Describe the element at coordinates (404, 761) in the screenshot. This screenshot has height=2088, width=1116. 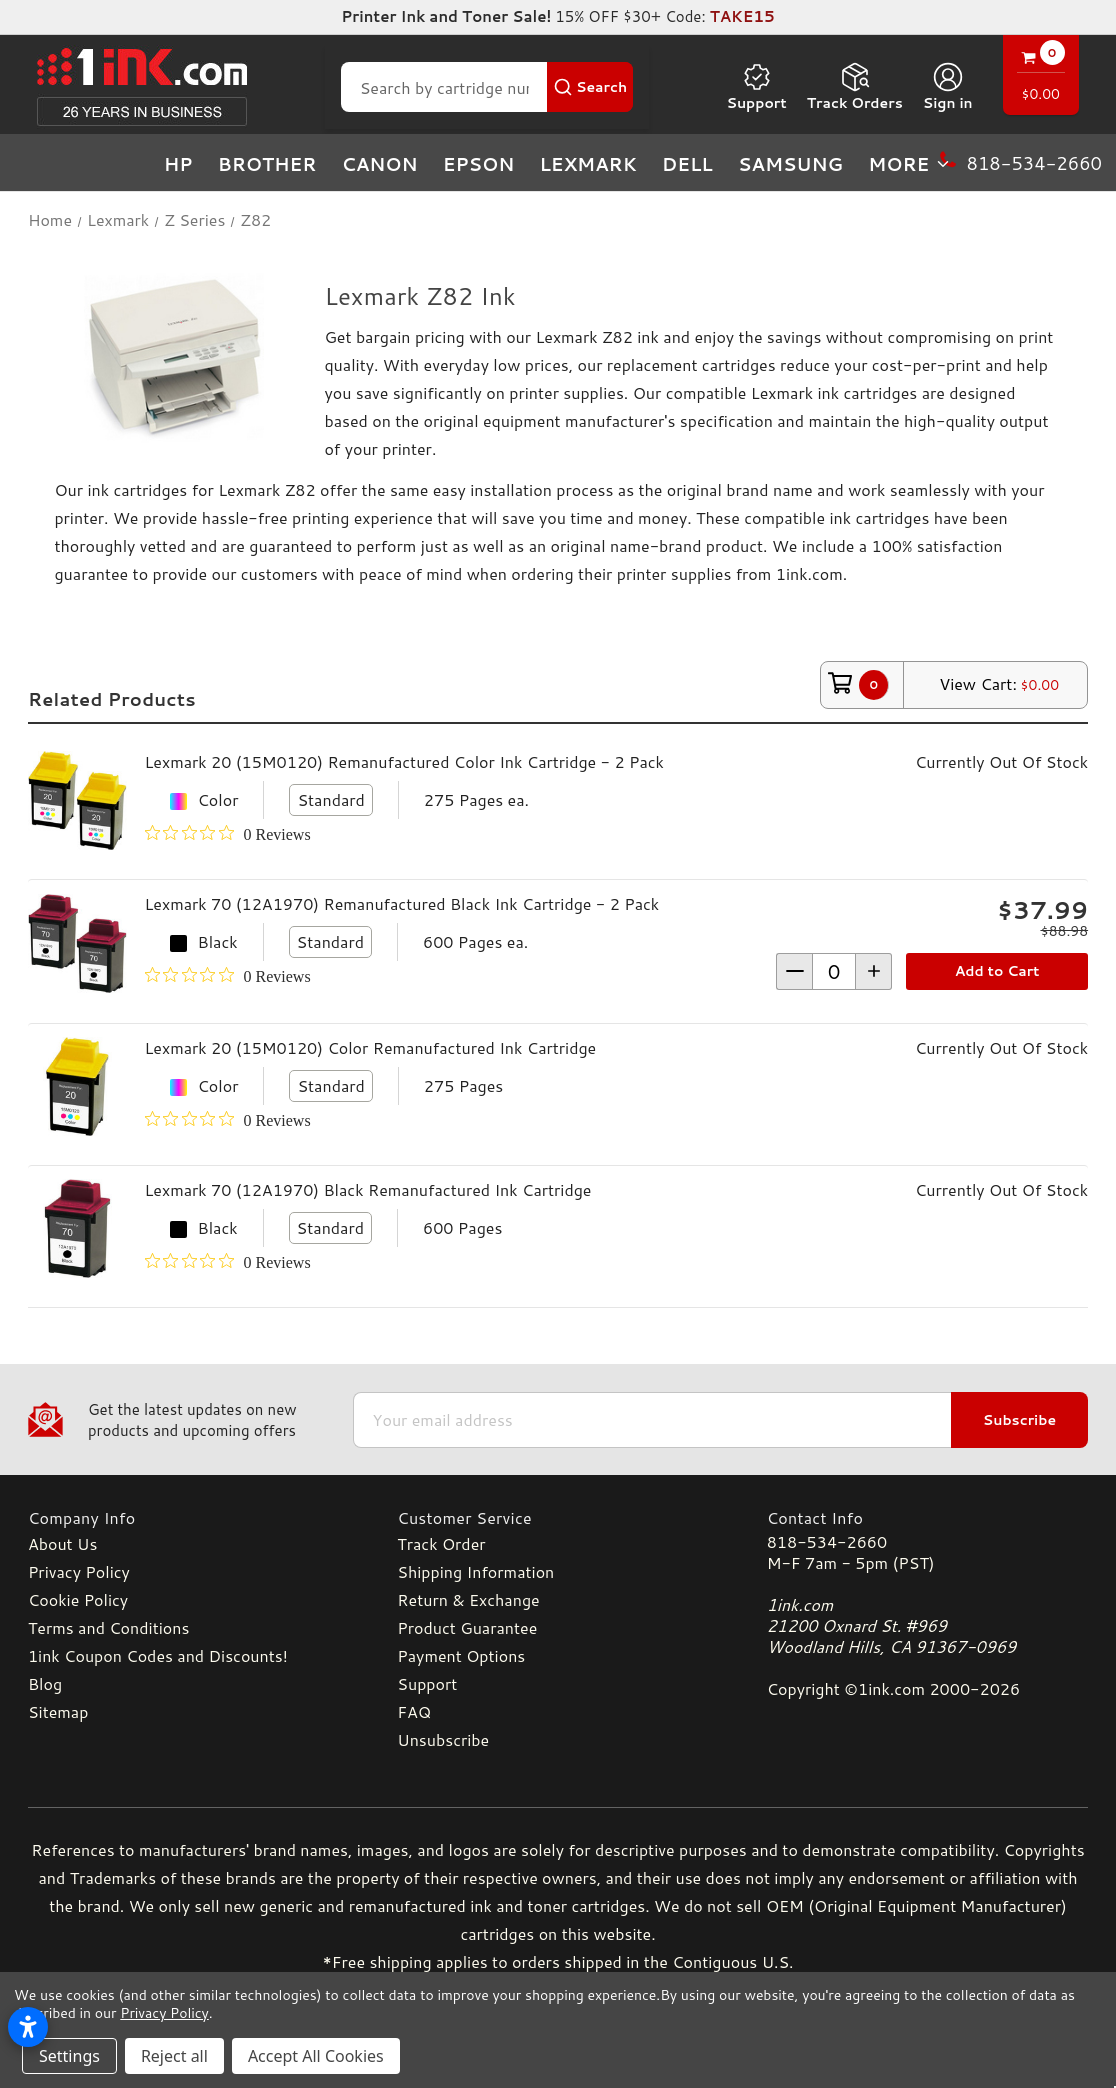
I see `Lexmark 20 (15M0120) Remanufactured Color Ink Cartridge - 2 Pack` at that location.